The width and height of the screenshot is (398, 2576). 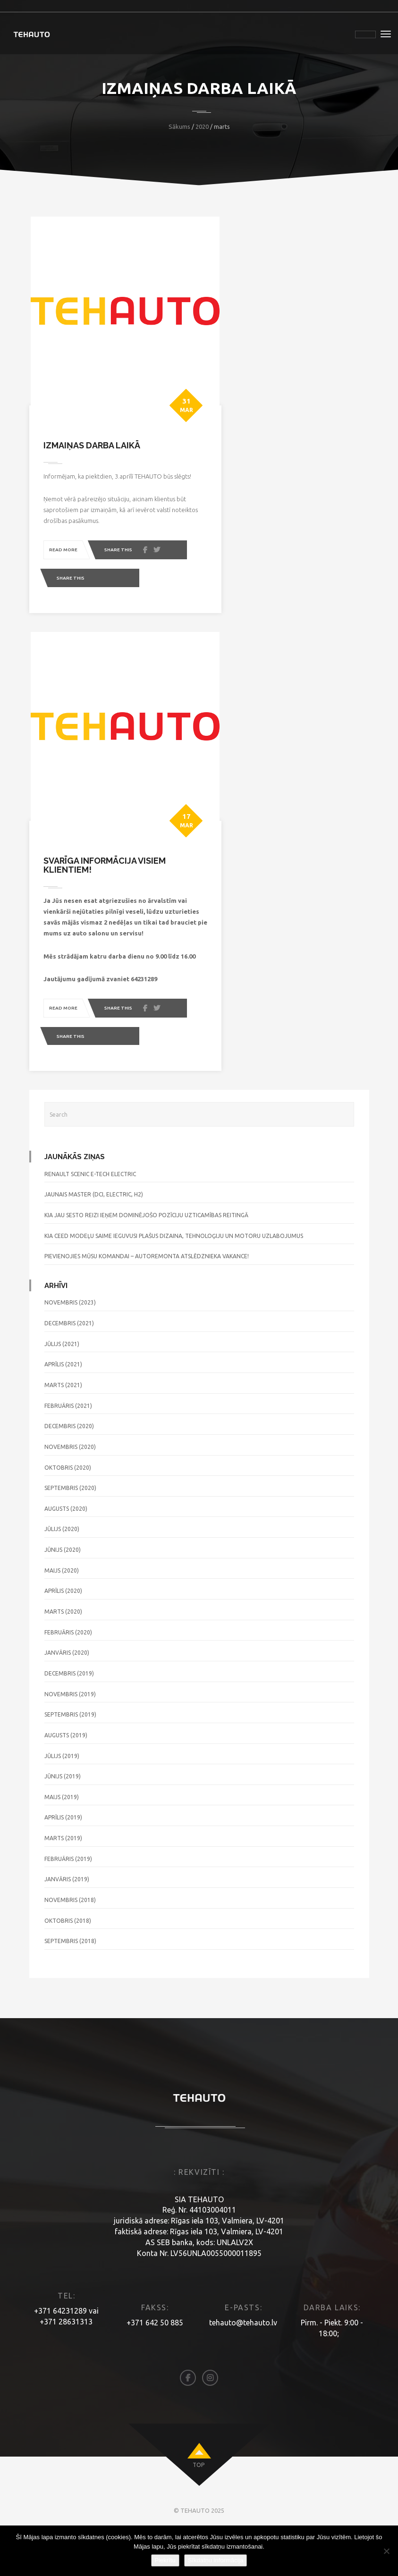 I want to click on KIA Ceed modeļu saime ieguvusi plašus dizaina, tehnoloģiju un motoru uzlabojumus, so click(x=173, y=1278).